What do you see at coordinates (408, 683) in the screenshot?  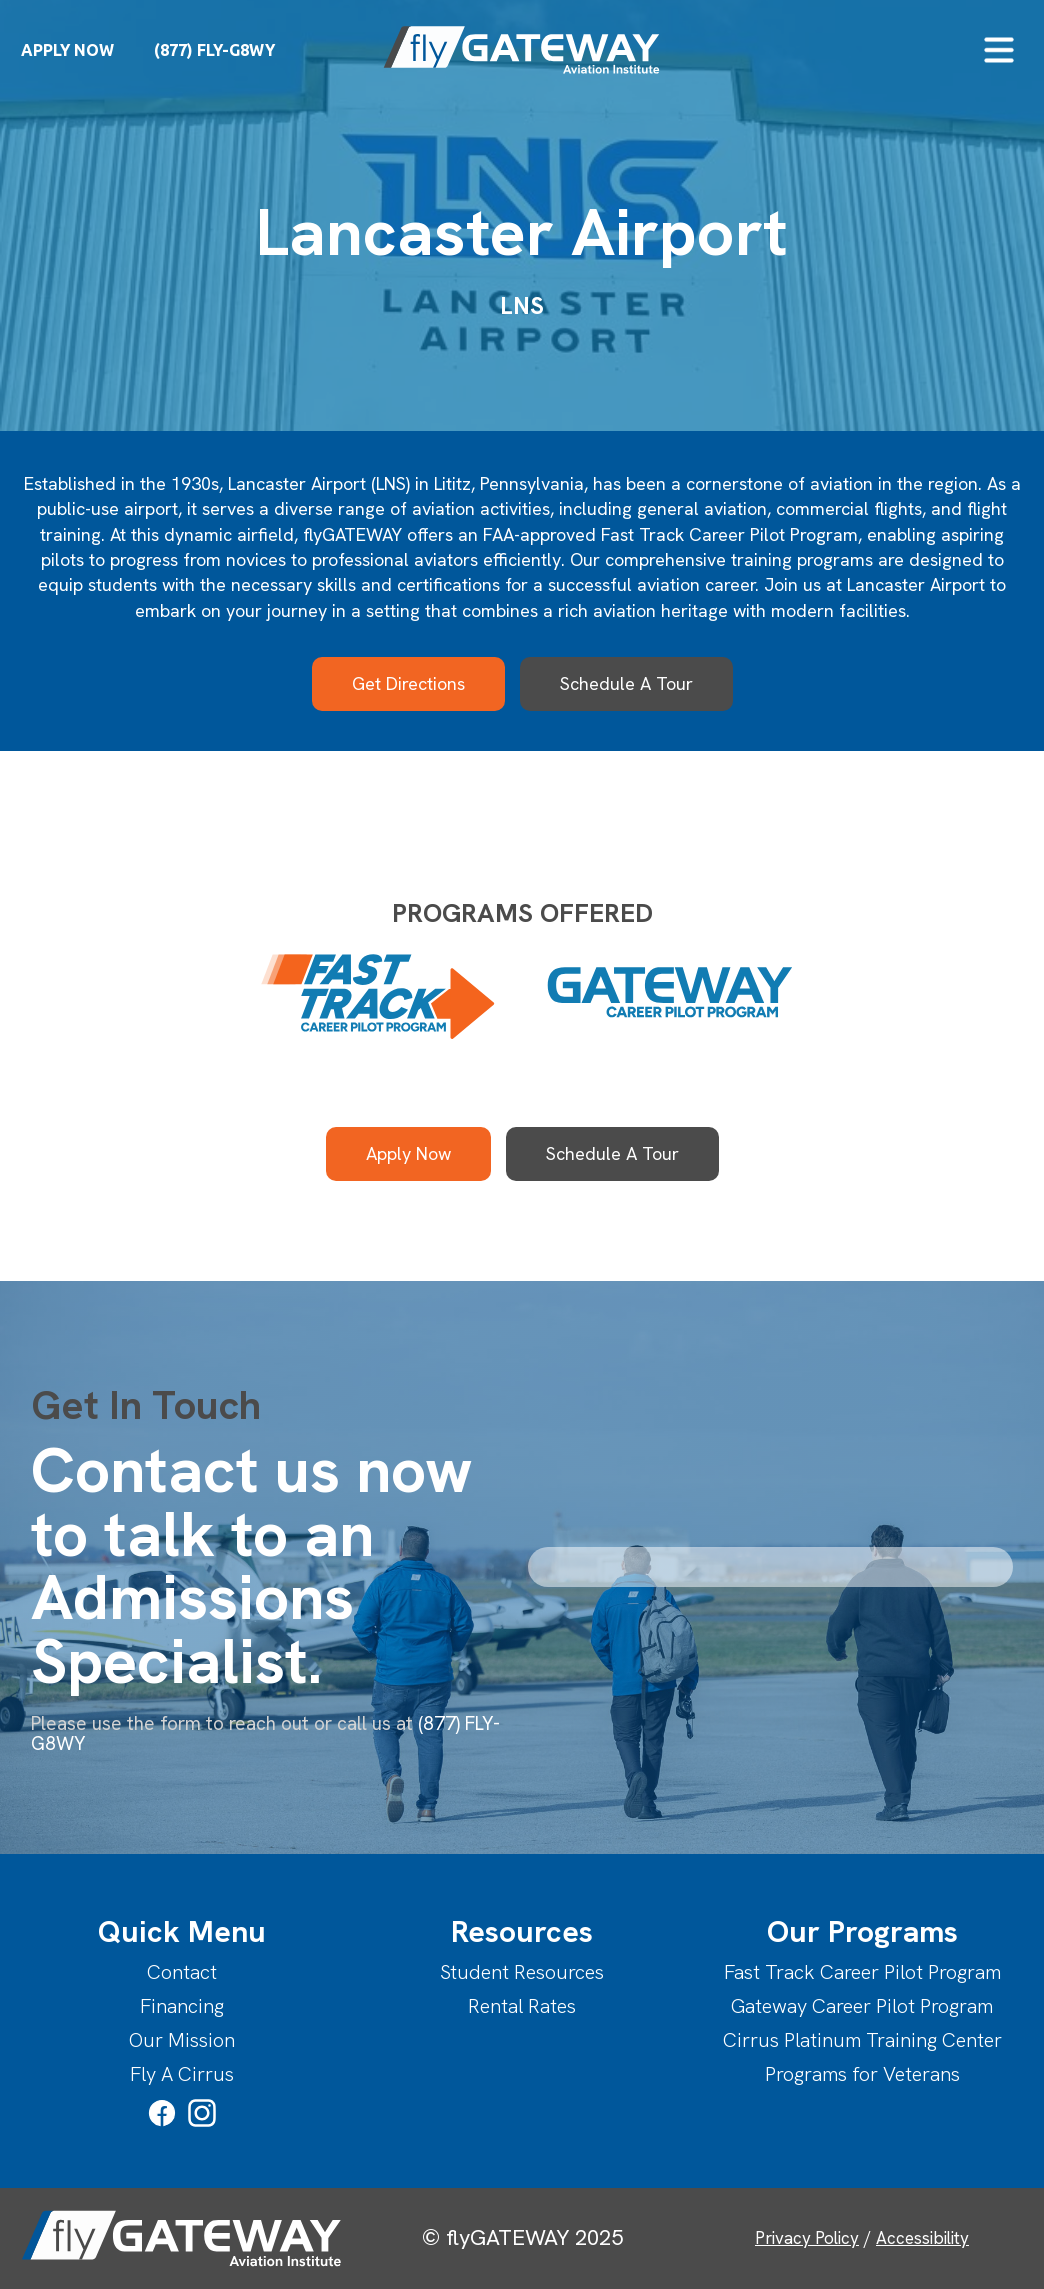 I see `Get Directions` at bounding box center [408, 683].